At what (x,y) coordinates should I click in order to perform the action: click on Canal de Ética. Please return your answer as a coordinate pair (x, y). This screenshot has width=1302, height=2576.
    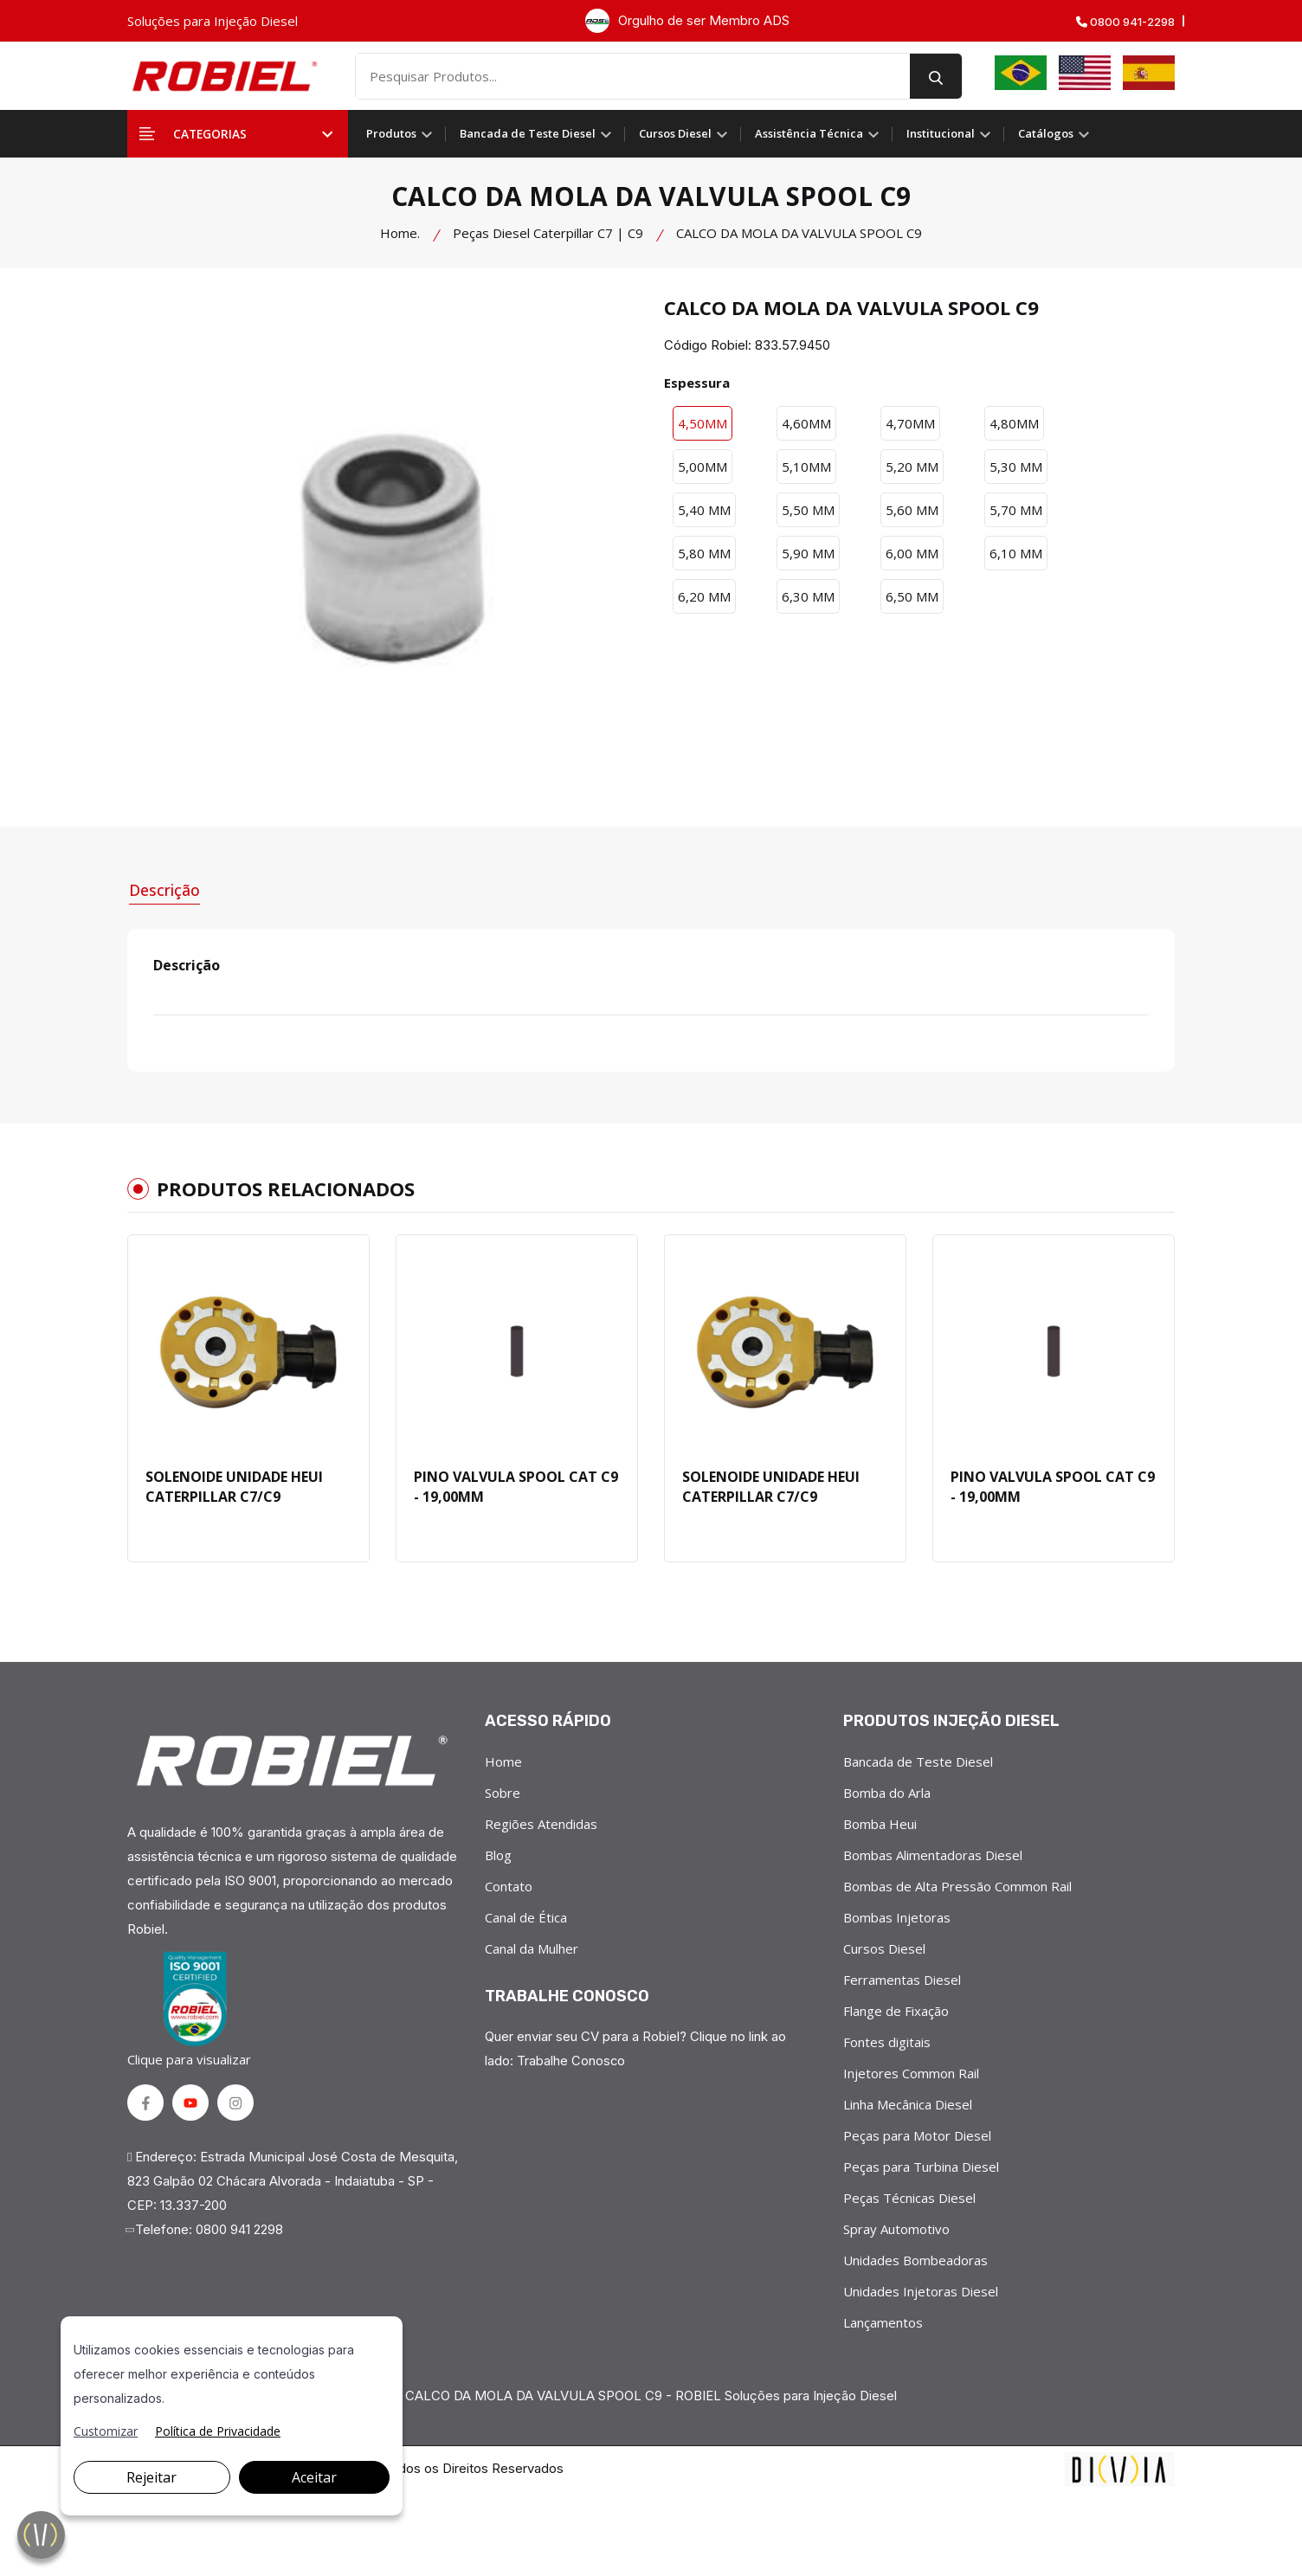
    Looking at the image, I should click on (526, 1916).